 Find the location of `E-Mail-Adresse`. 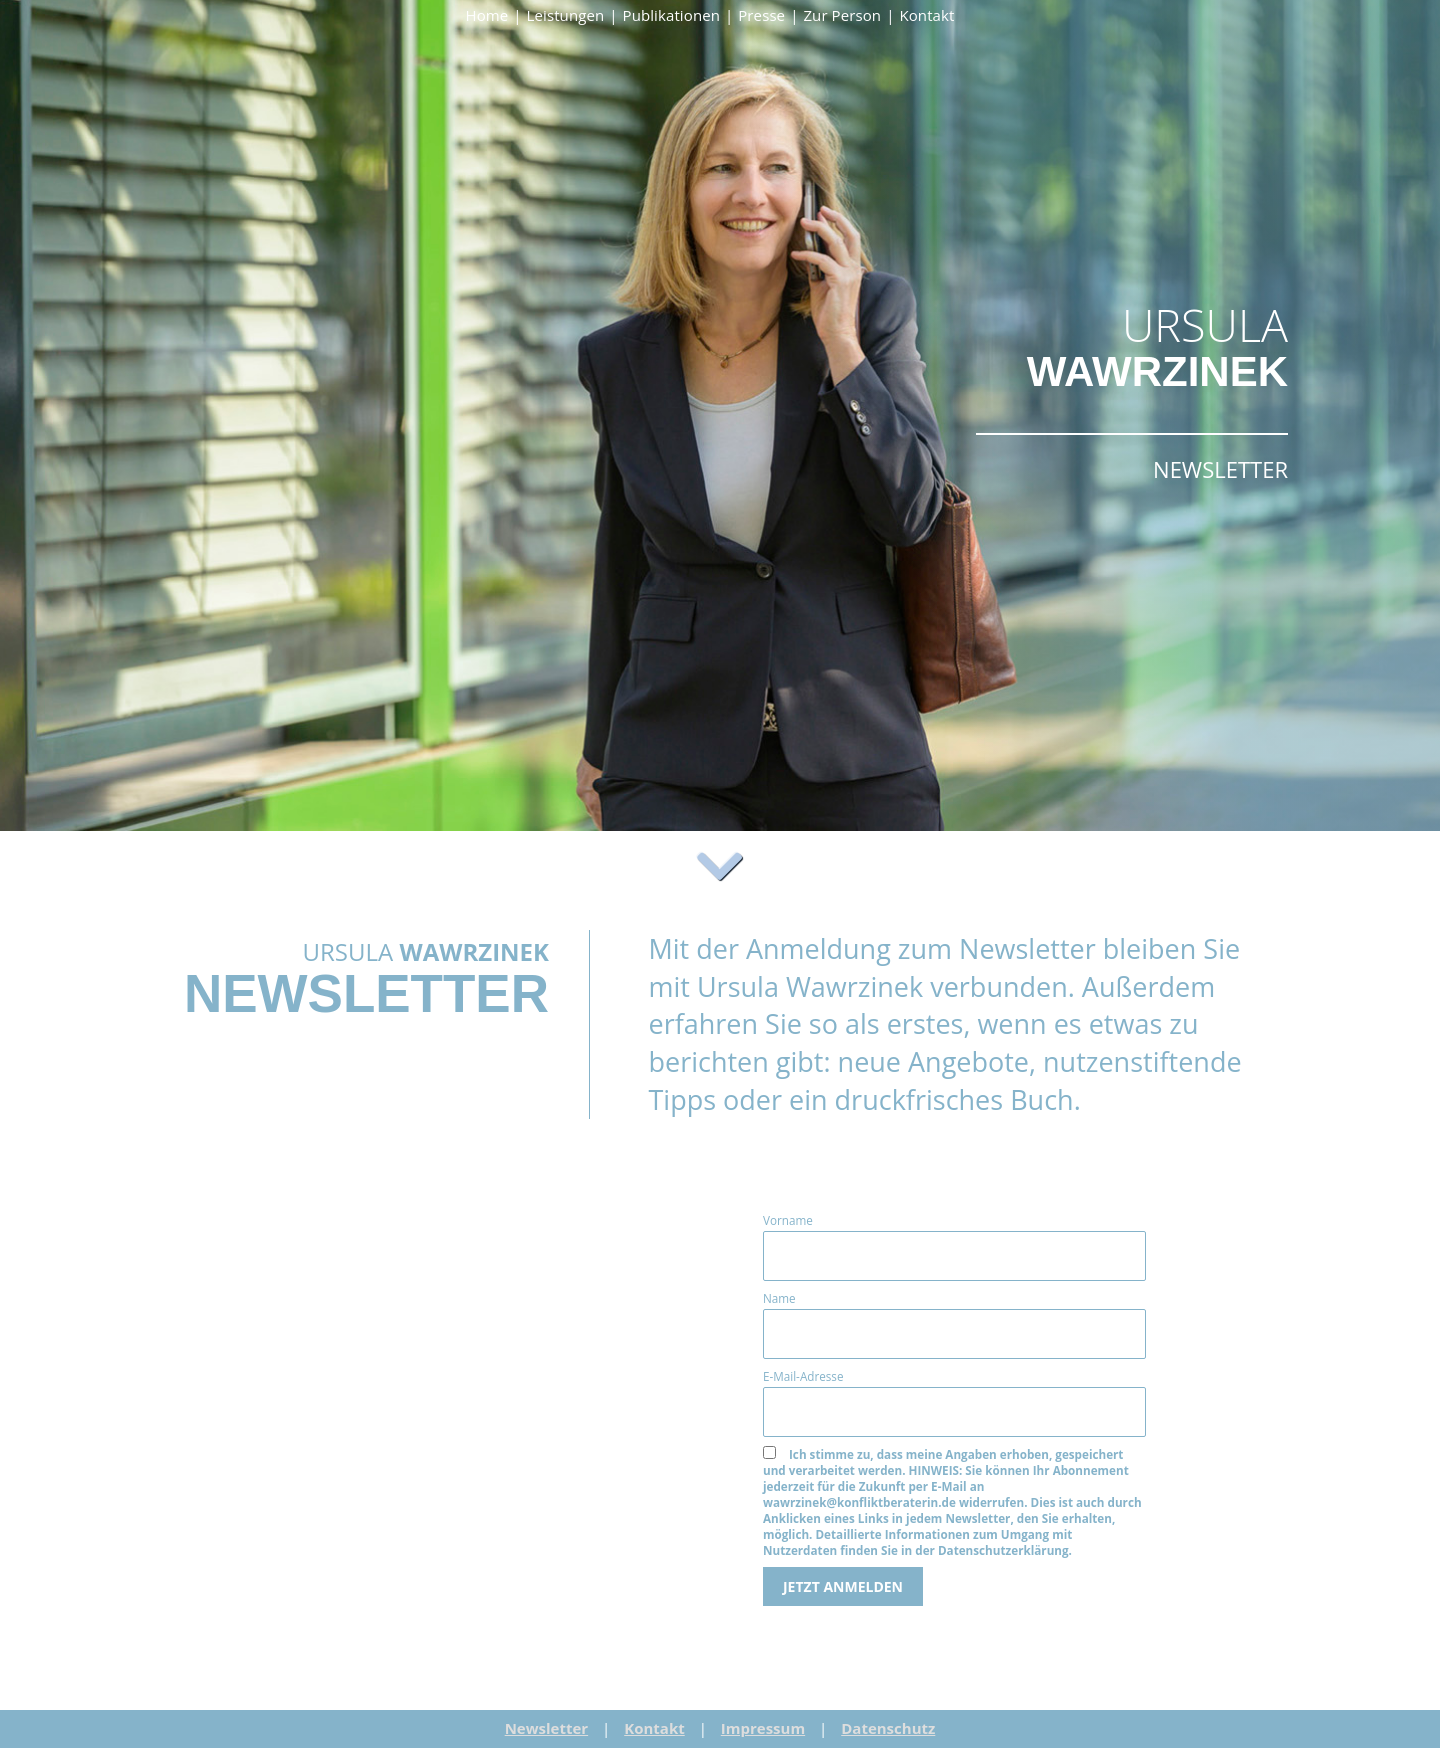

E-Mail-Adresse is located at coordinates (803, 1376).